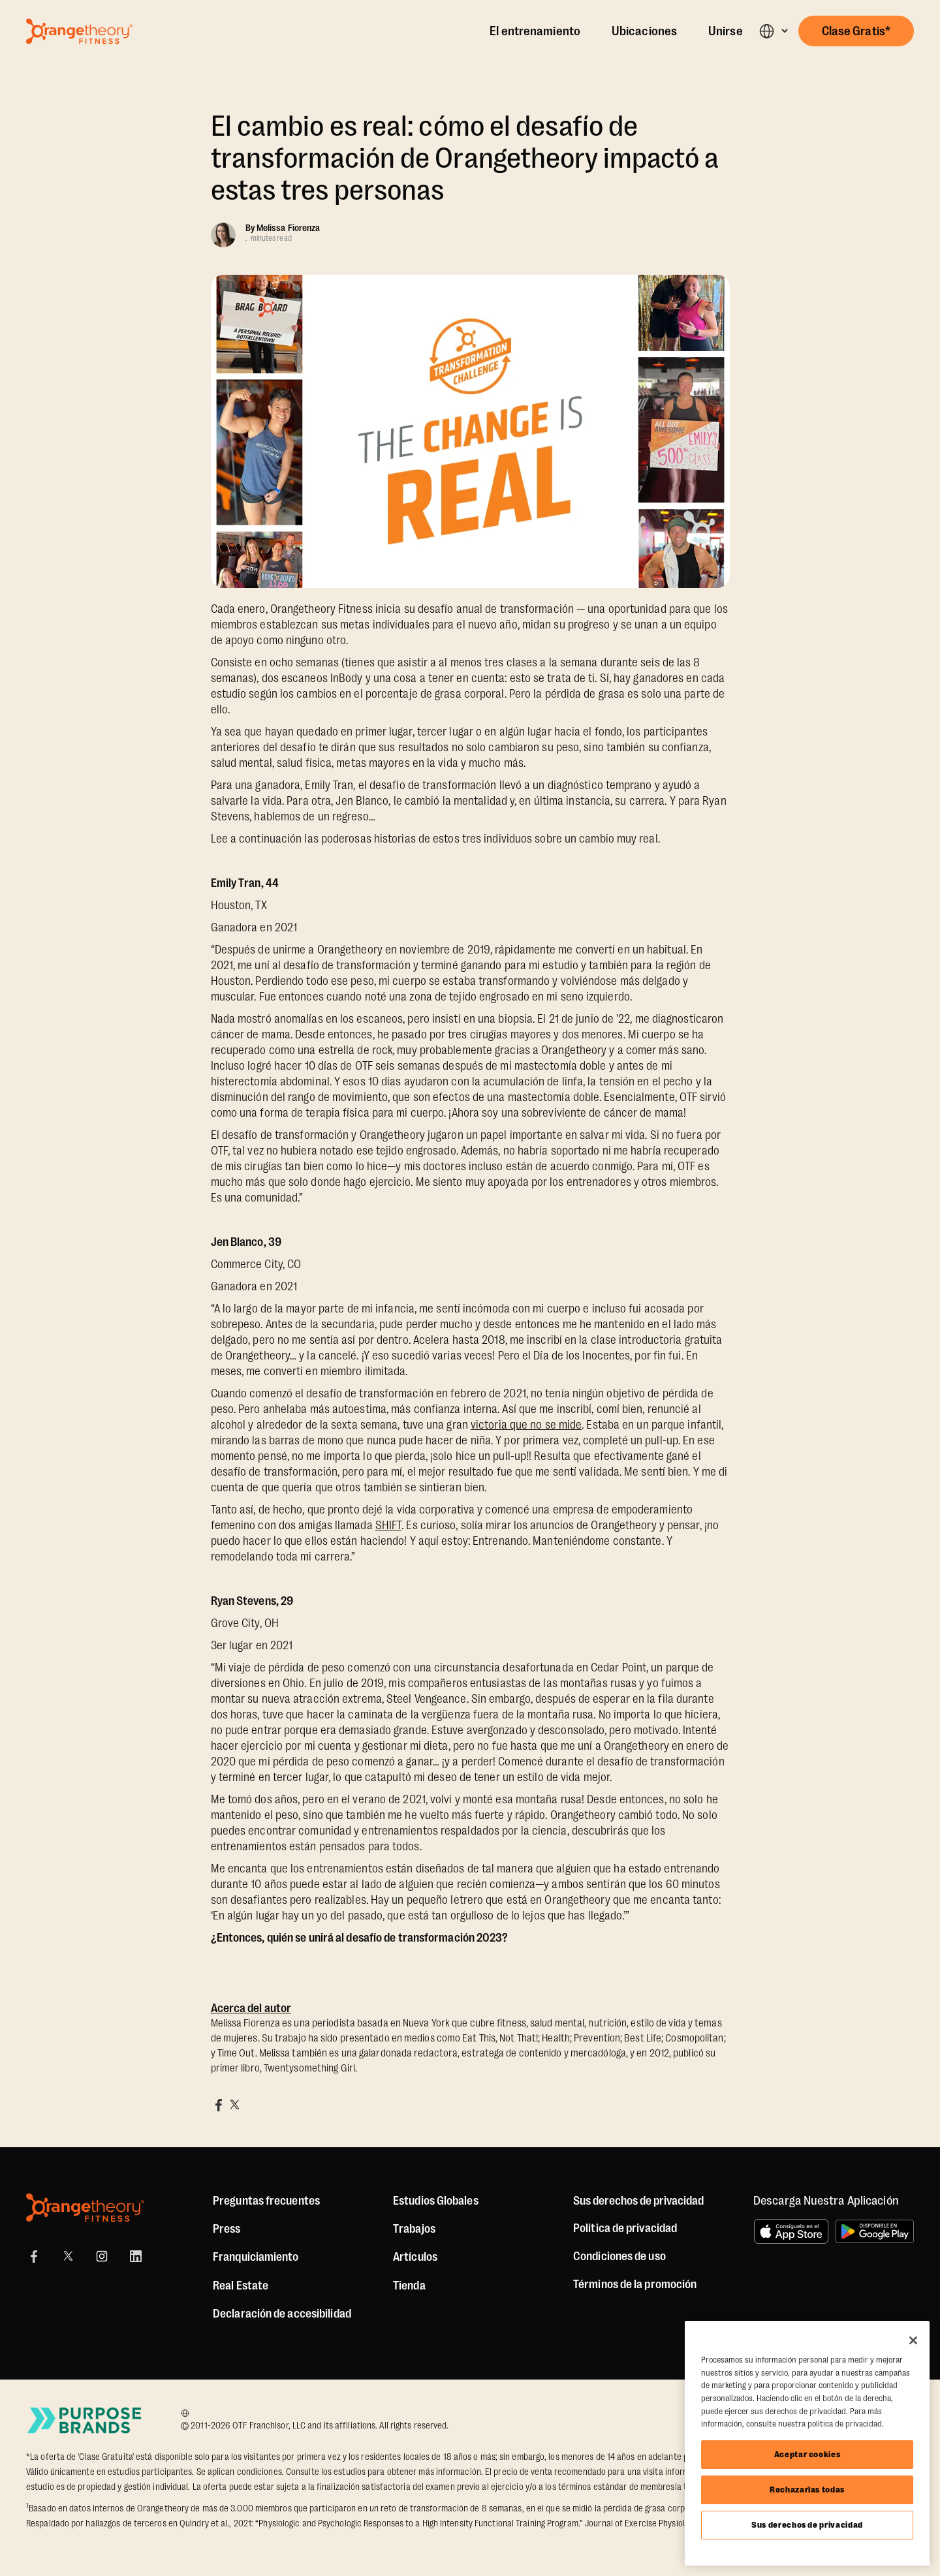 The width and height of the screenshot is (940, 2576). I want to click on El entrenamiento [The Workout], so click(535, 31).